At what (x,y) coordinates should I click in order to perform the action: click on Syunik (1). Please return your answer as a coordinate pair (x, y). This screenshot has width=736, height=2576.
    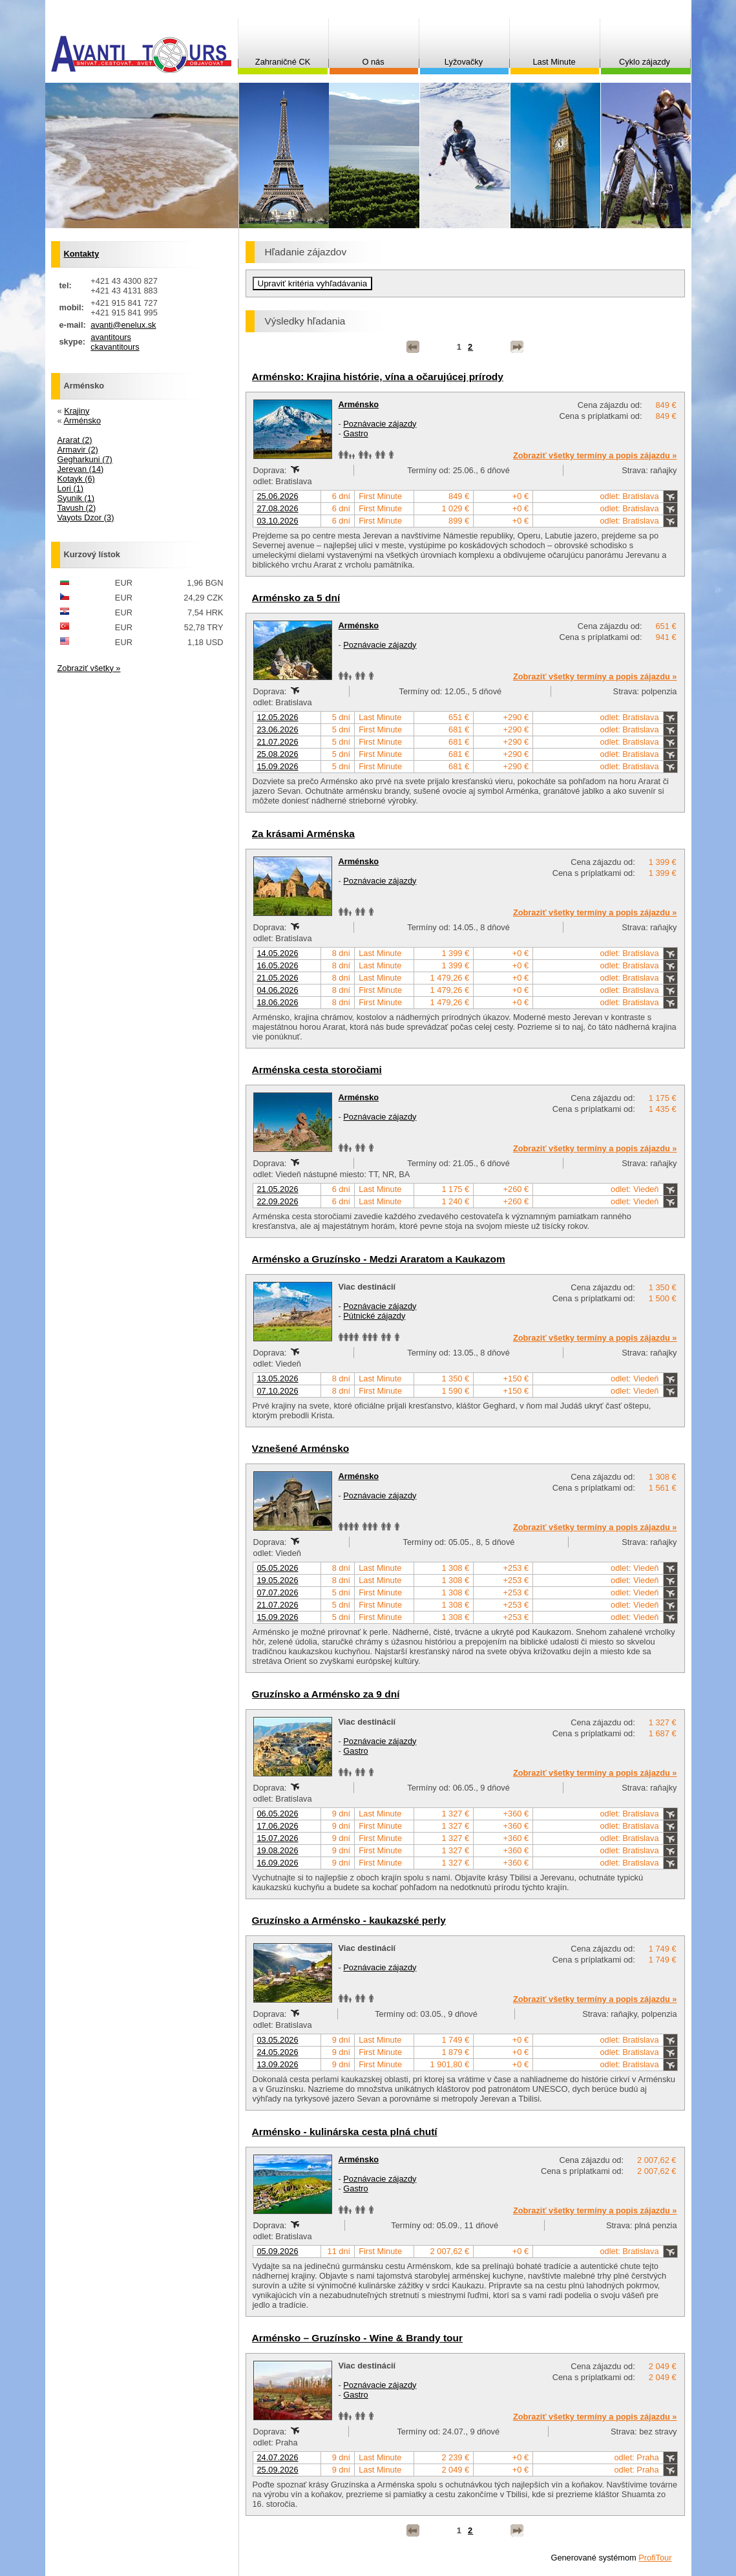
    Looking at the image, I should click on (76, 498).